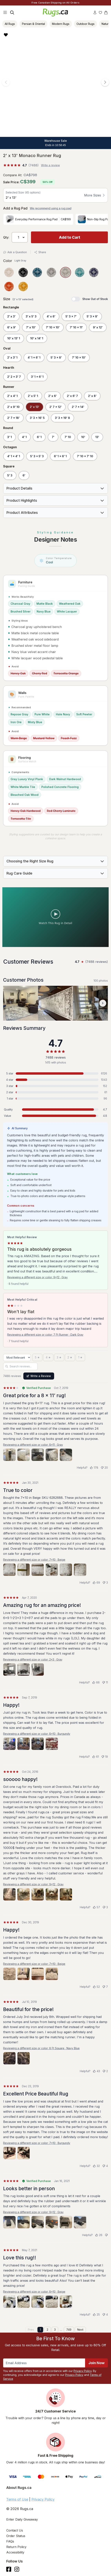 The height and width of the screenshot is (2576, 111). What do you see at coordinates (62, 417) in the screenshot?
I see `3' 3 x 19' 8` at bounding box center [62, 417].